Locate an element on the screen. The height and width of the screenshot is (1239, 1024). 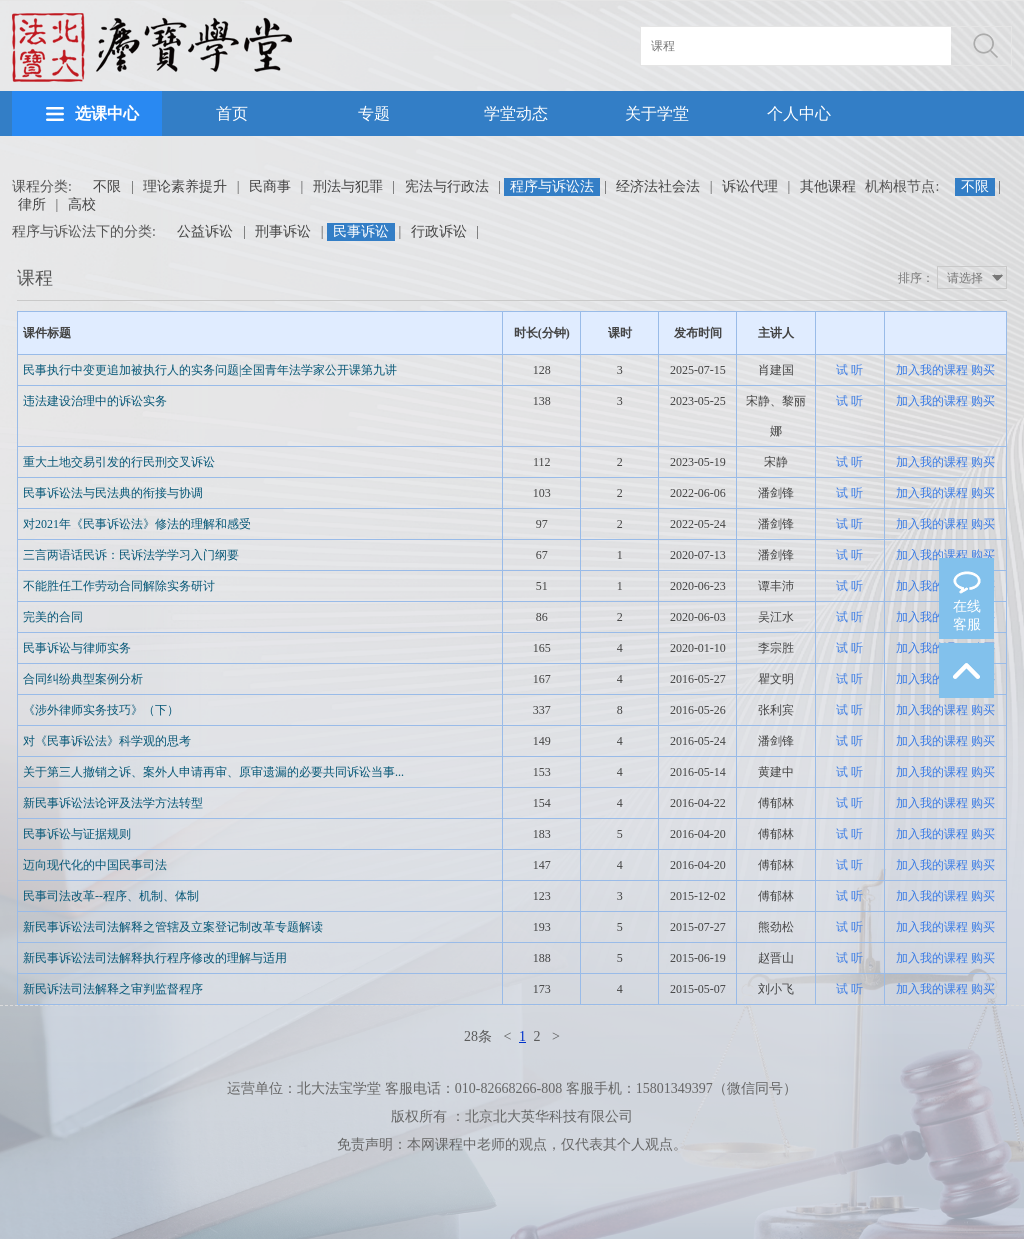
学堂动态 is located at coordinates (516, 113).